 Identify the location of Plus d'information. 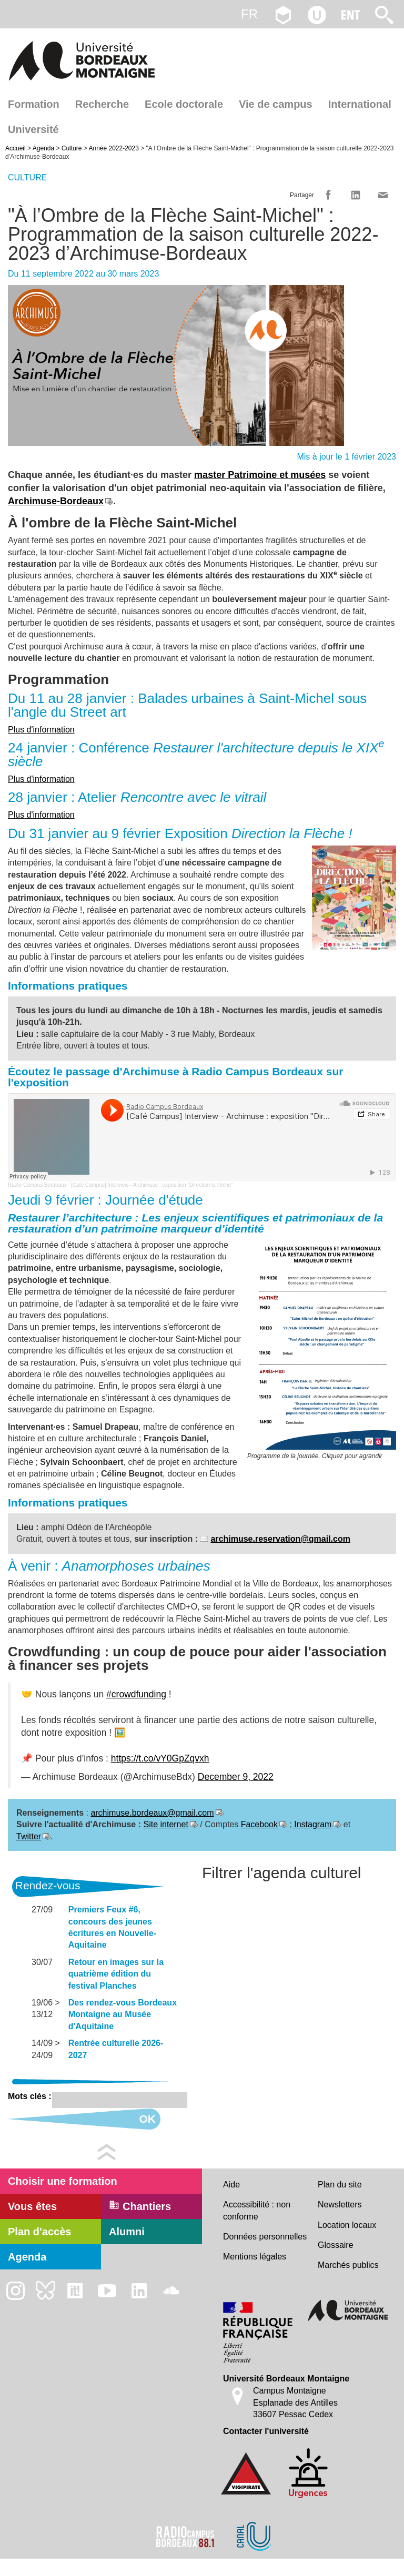
(41, 729).